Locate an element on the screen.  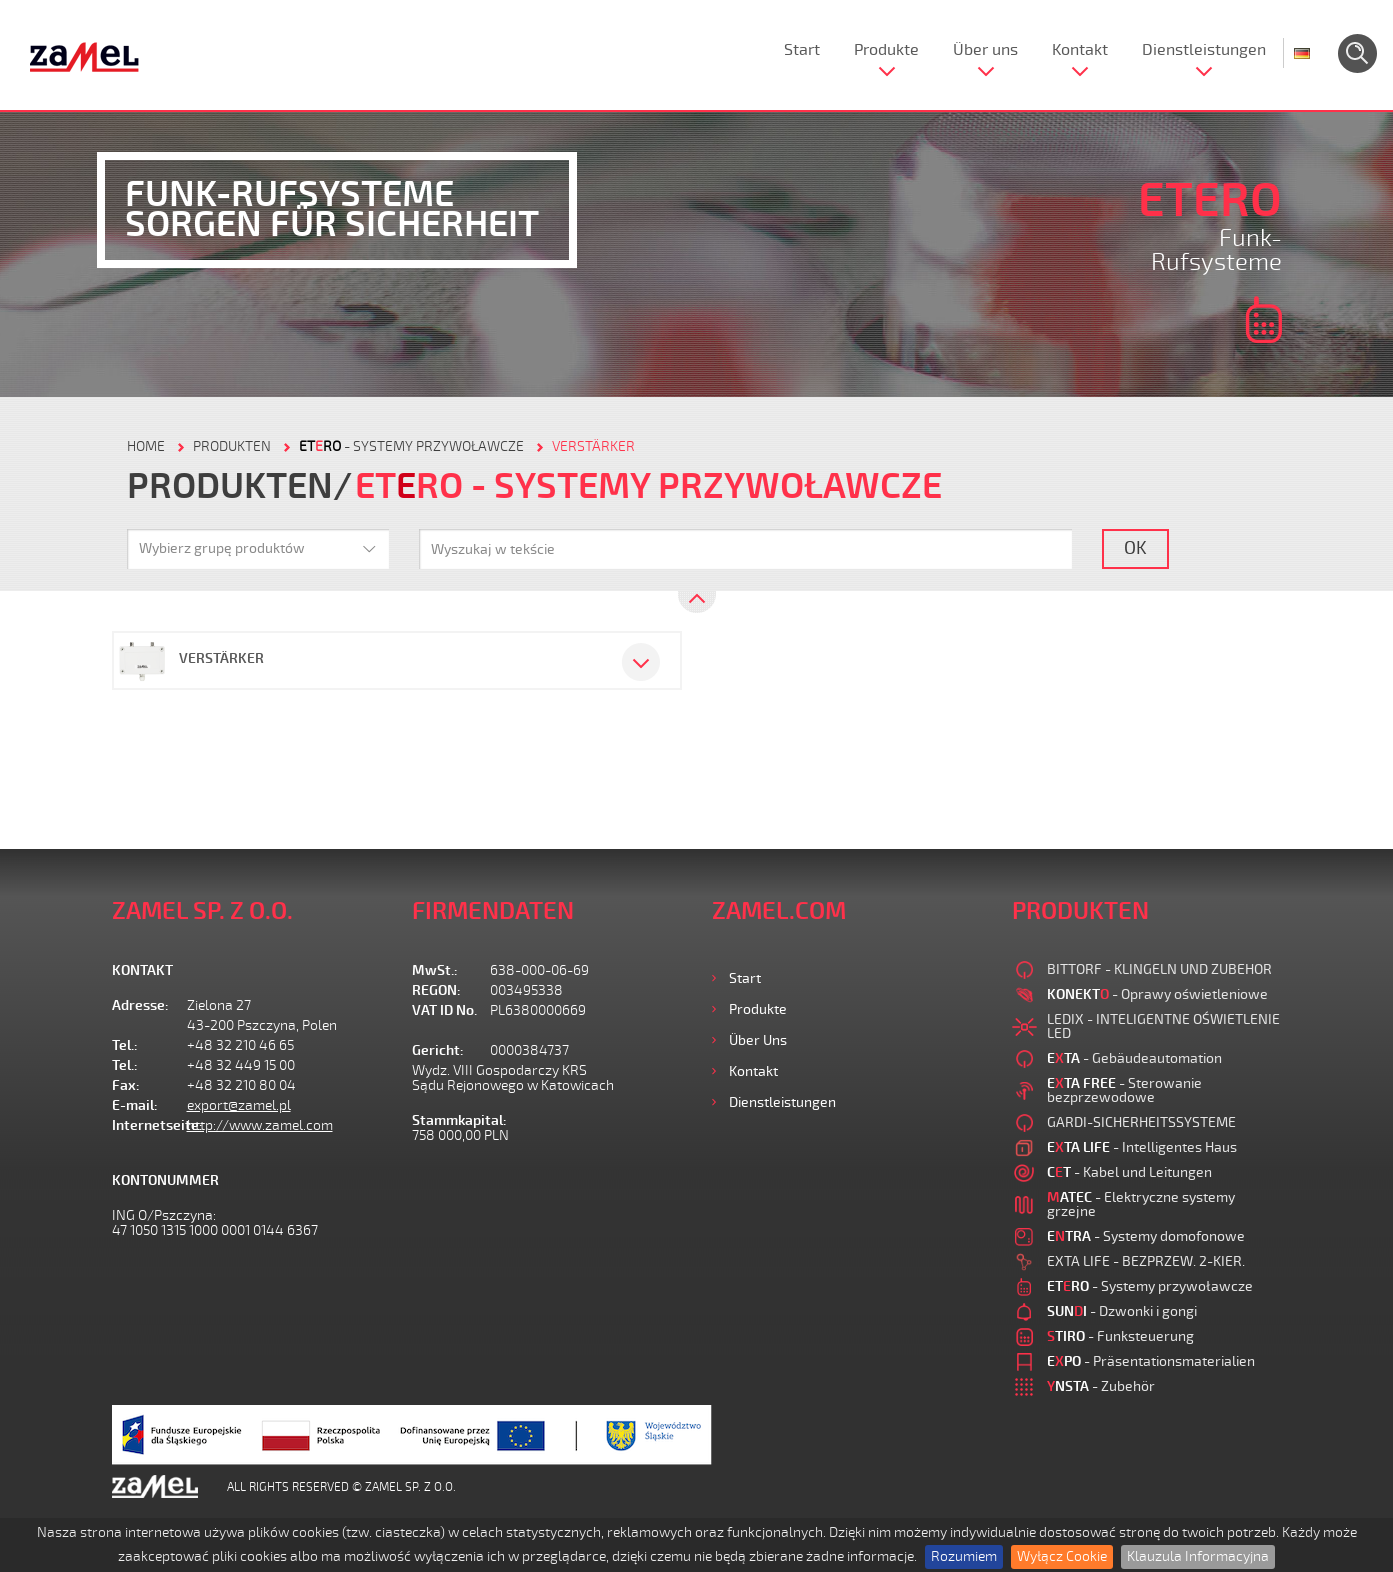
export@zamel.pl is located at coordinates (239, 1105).